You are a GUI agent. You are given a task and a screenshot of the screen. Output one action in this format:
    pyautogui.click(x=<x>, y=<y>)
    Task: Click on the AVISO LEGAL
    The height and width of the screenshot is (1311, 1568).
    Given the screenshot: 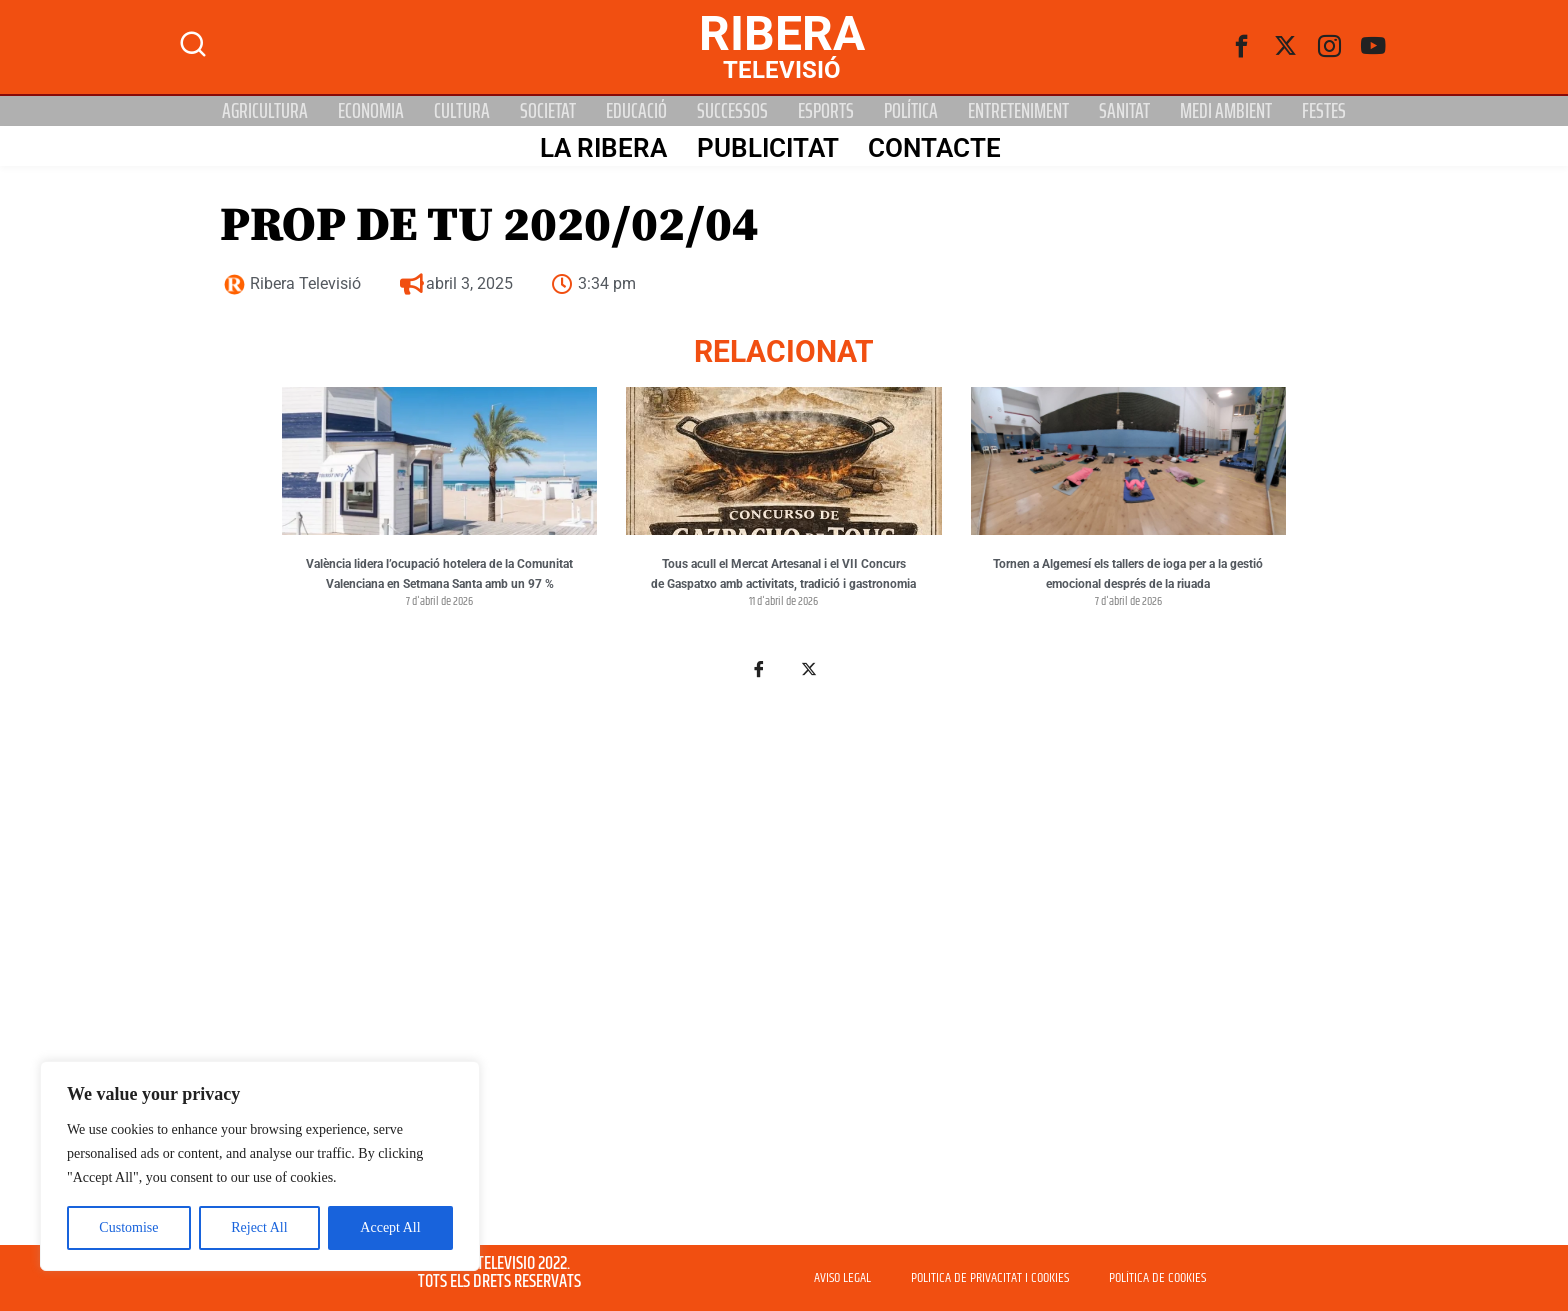 What is the action you would take?
    pyautogui.click(x=842, y=1278)
    